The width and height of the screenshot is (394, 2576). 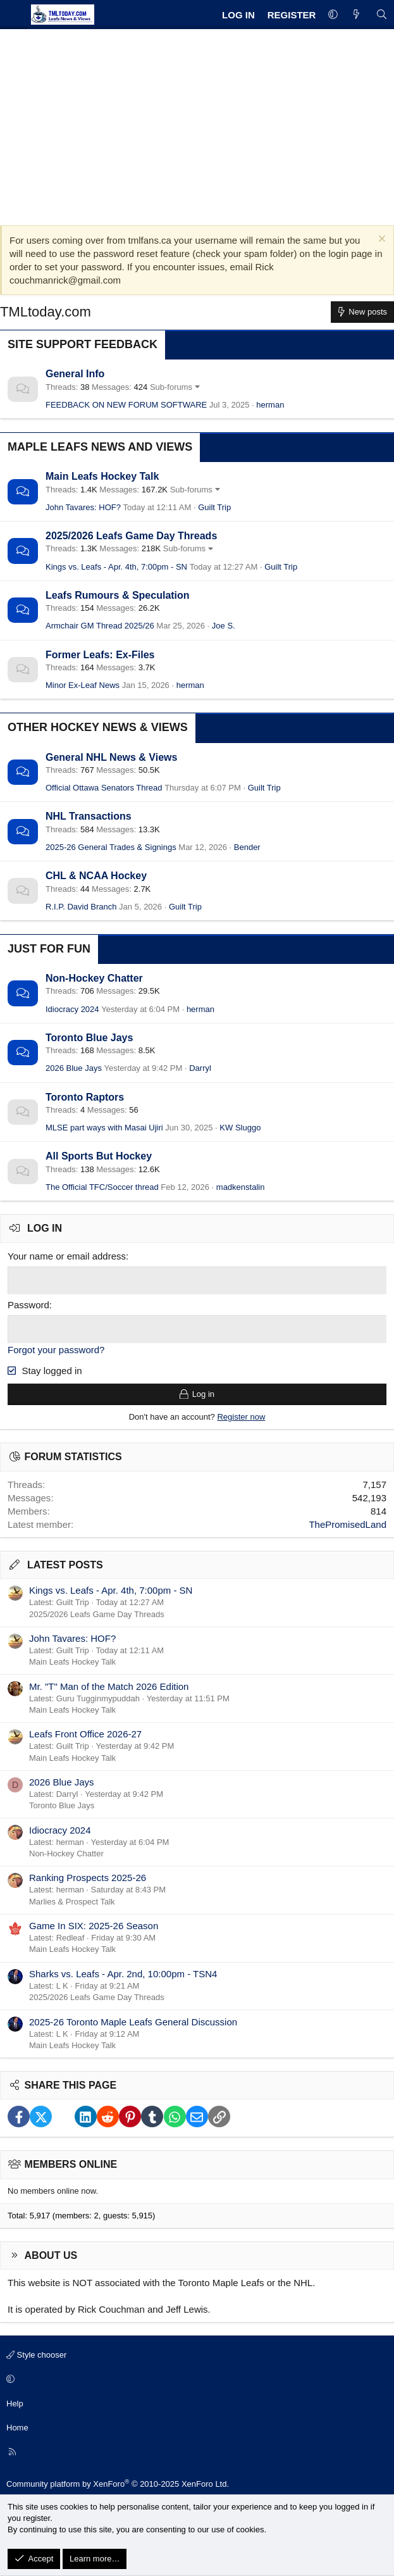 I want to click on CHL & NCAA Hockey, so click(x=96, y=875).